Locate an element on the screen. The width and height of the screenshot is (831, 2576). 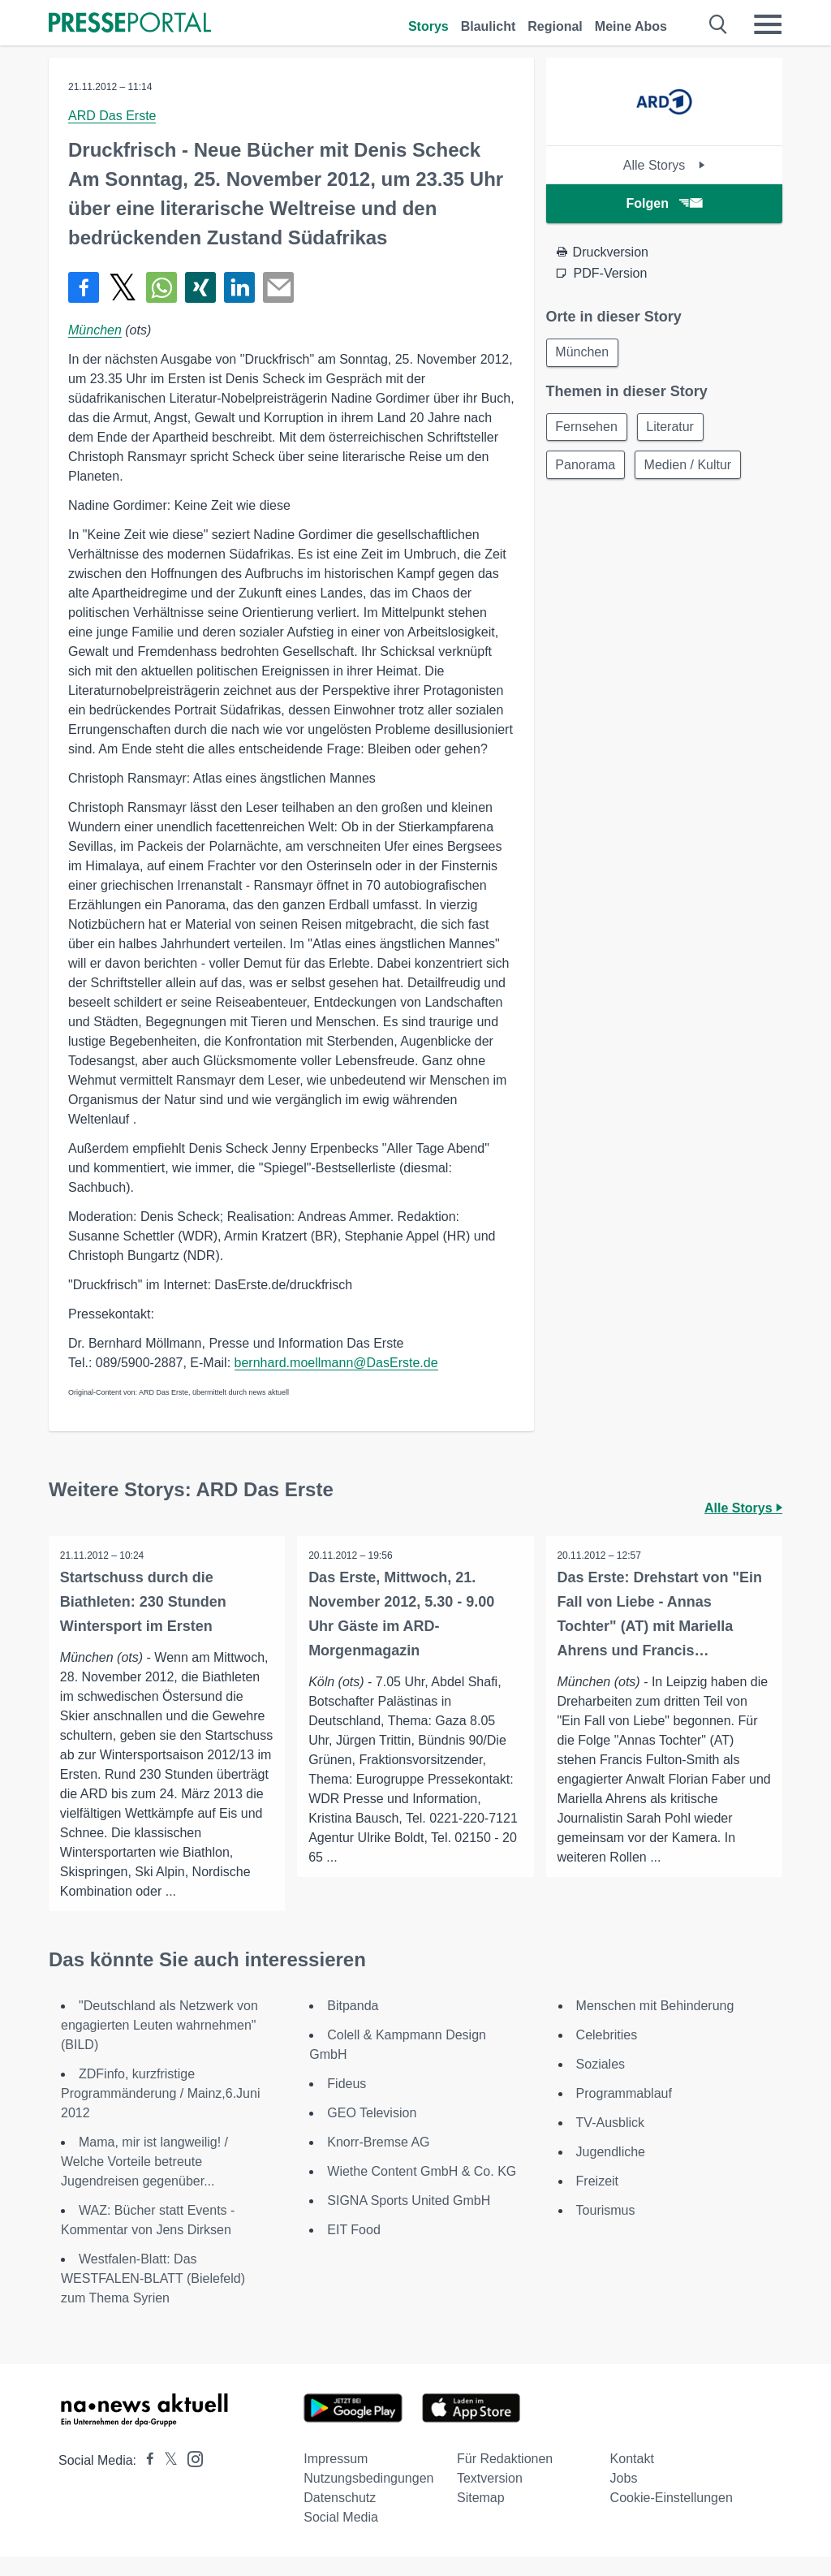
Celebrities is located at coordinates (607, 2054).